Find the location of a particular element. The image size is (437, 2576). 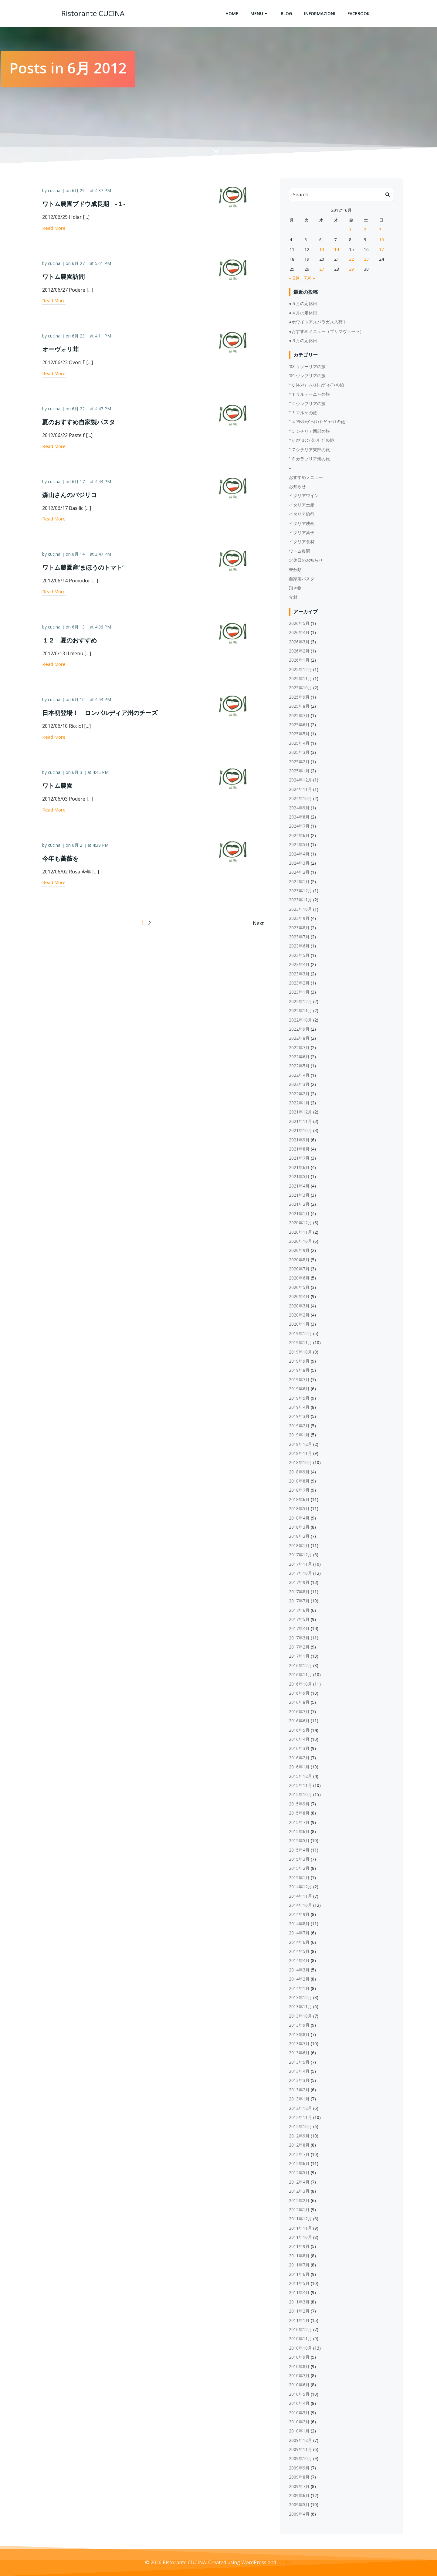

2017年1月 is located at coordinates (299, 1656).